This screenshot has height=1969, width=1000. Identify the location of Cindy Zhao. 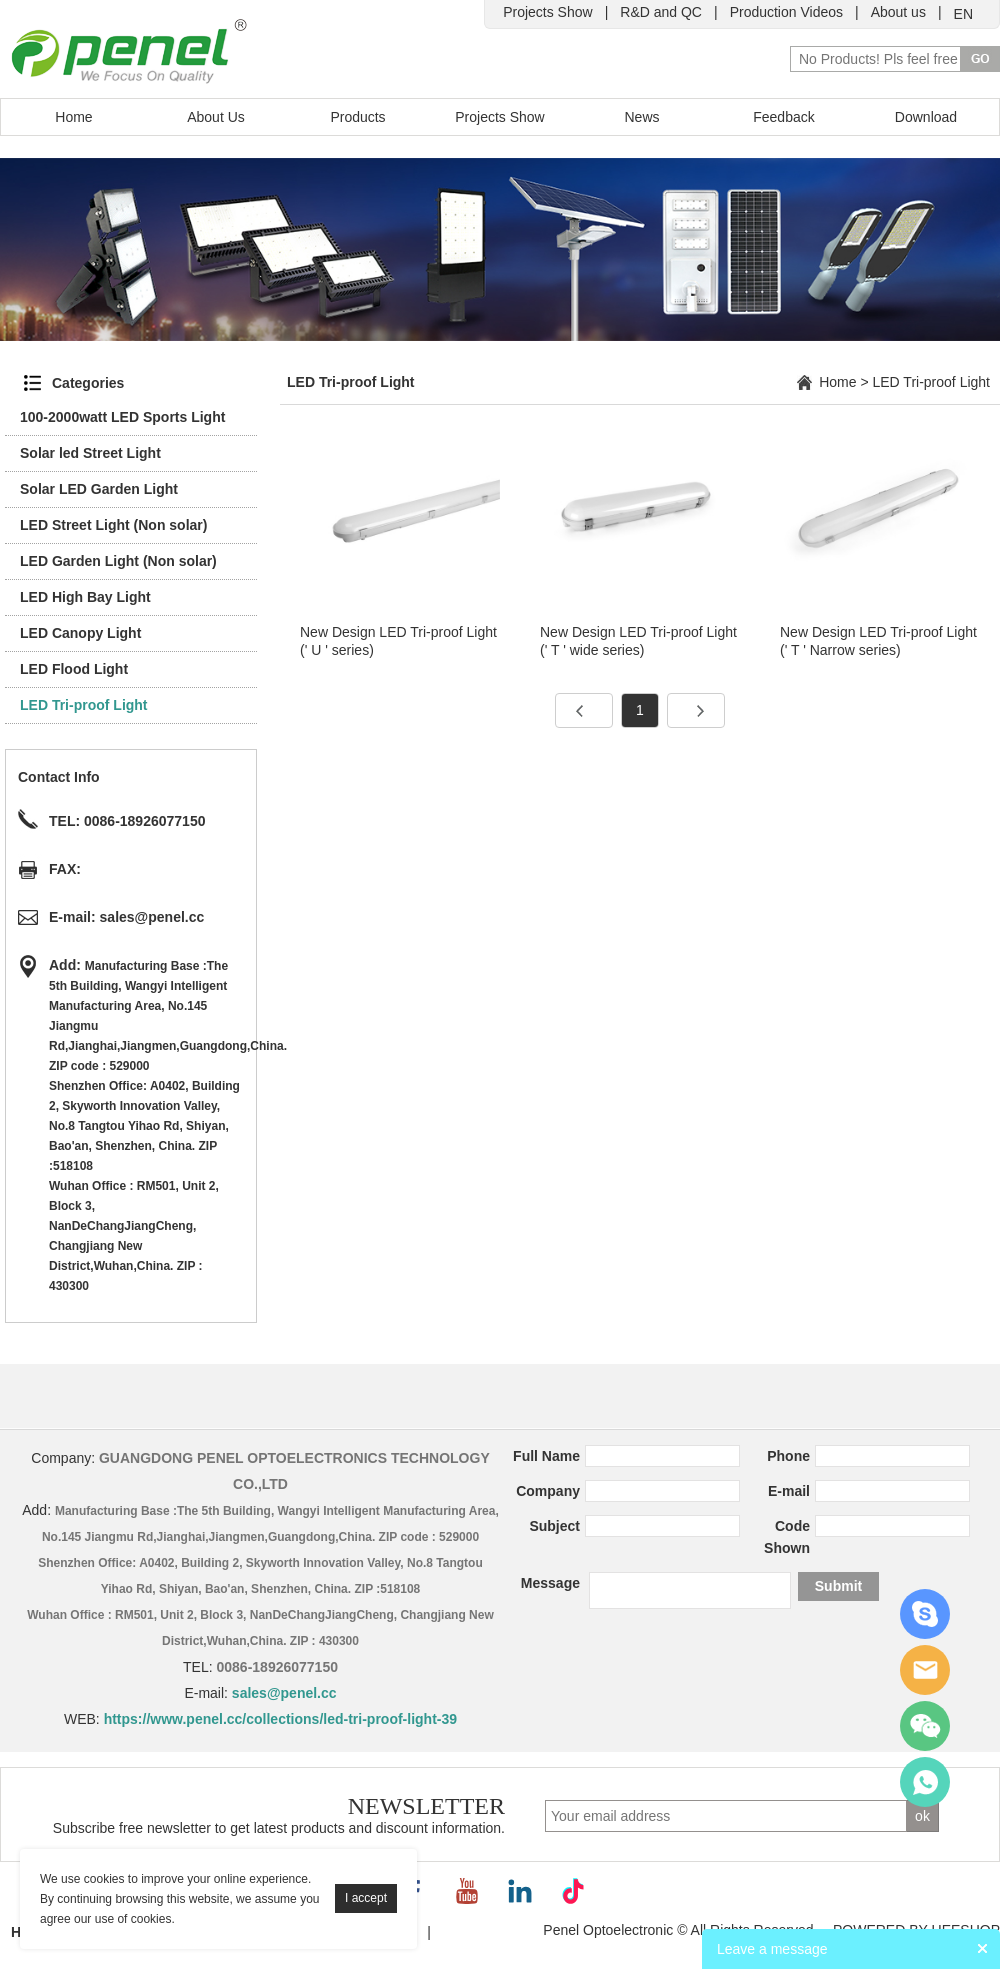
(925, 1614).